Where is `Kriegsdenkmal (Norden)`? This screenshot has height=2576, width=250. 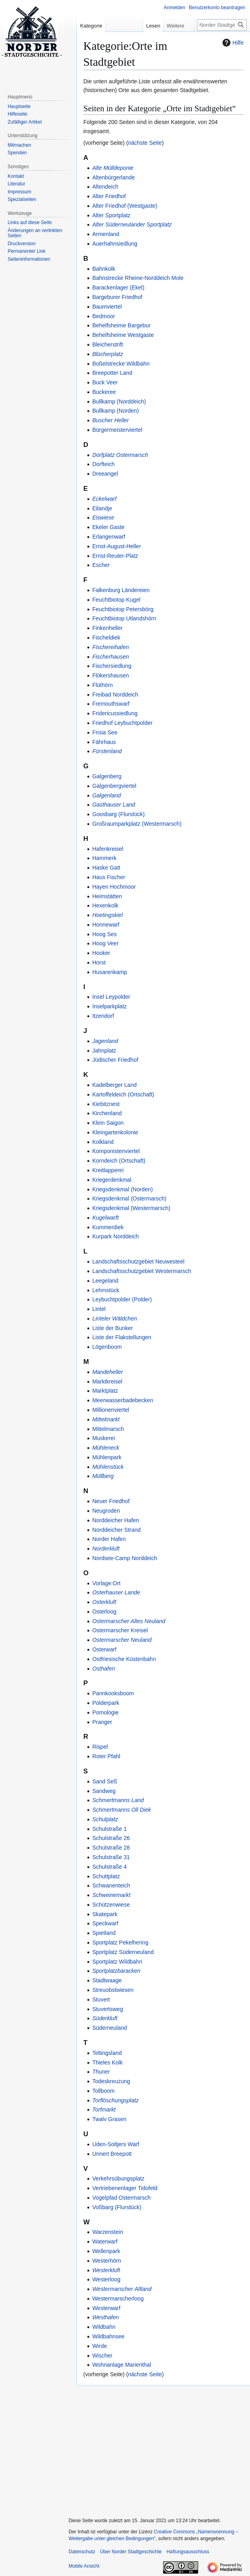 Kriegsdenkmal (Norden) is located at coordinates (122, 1189).